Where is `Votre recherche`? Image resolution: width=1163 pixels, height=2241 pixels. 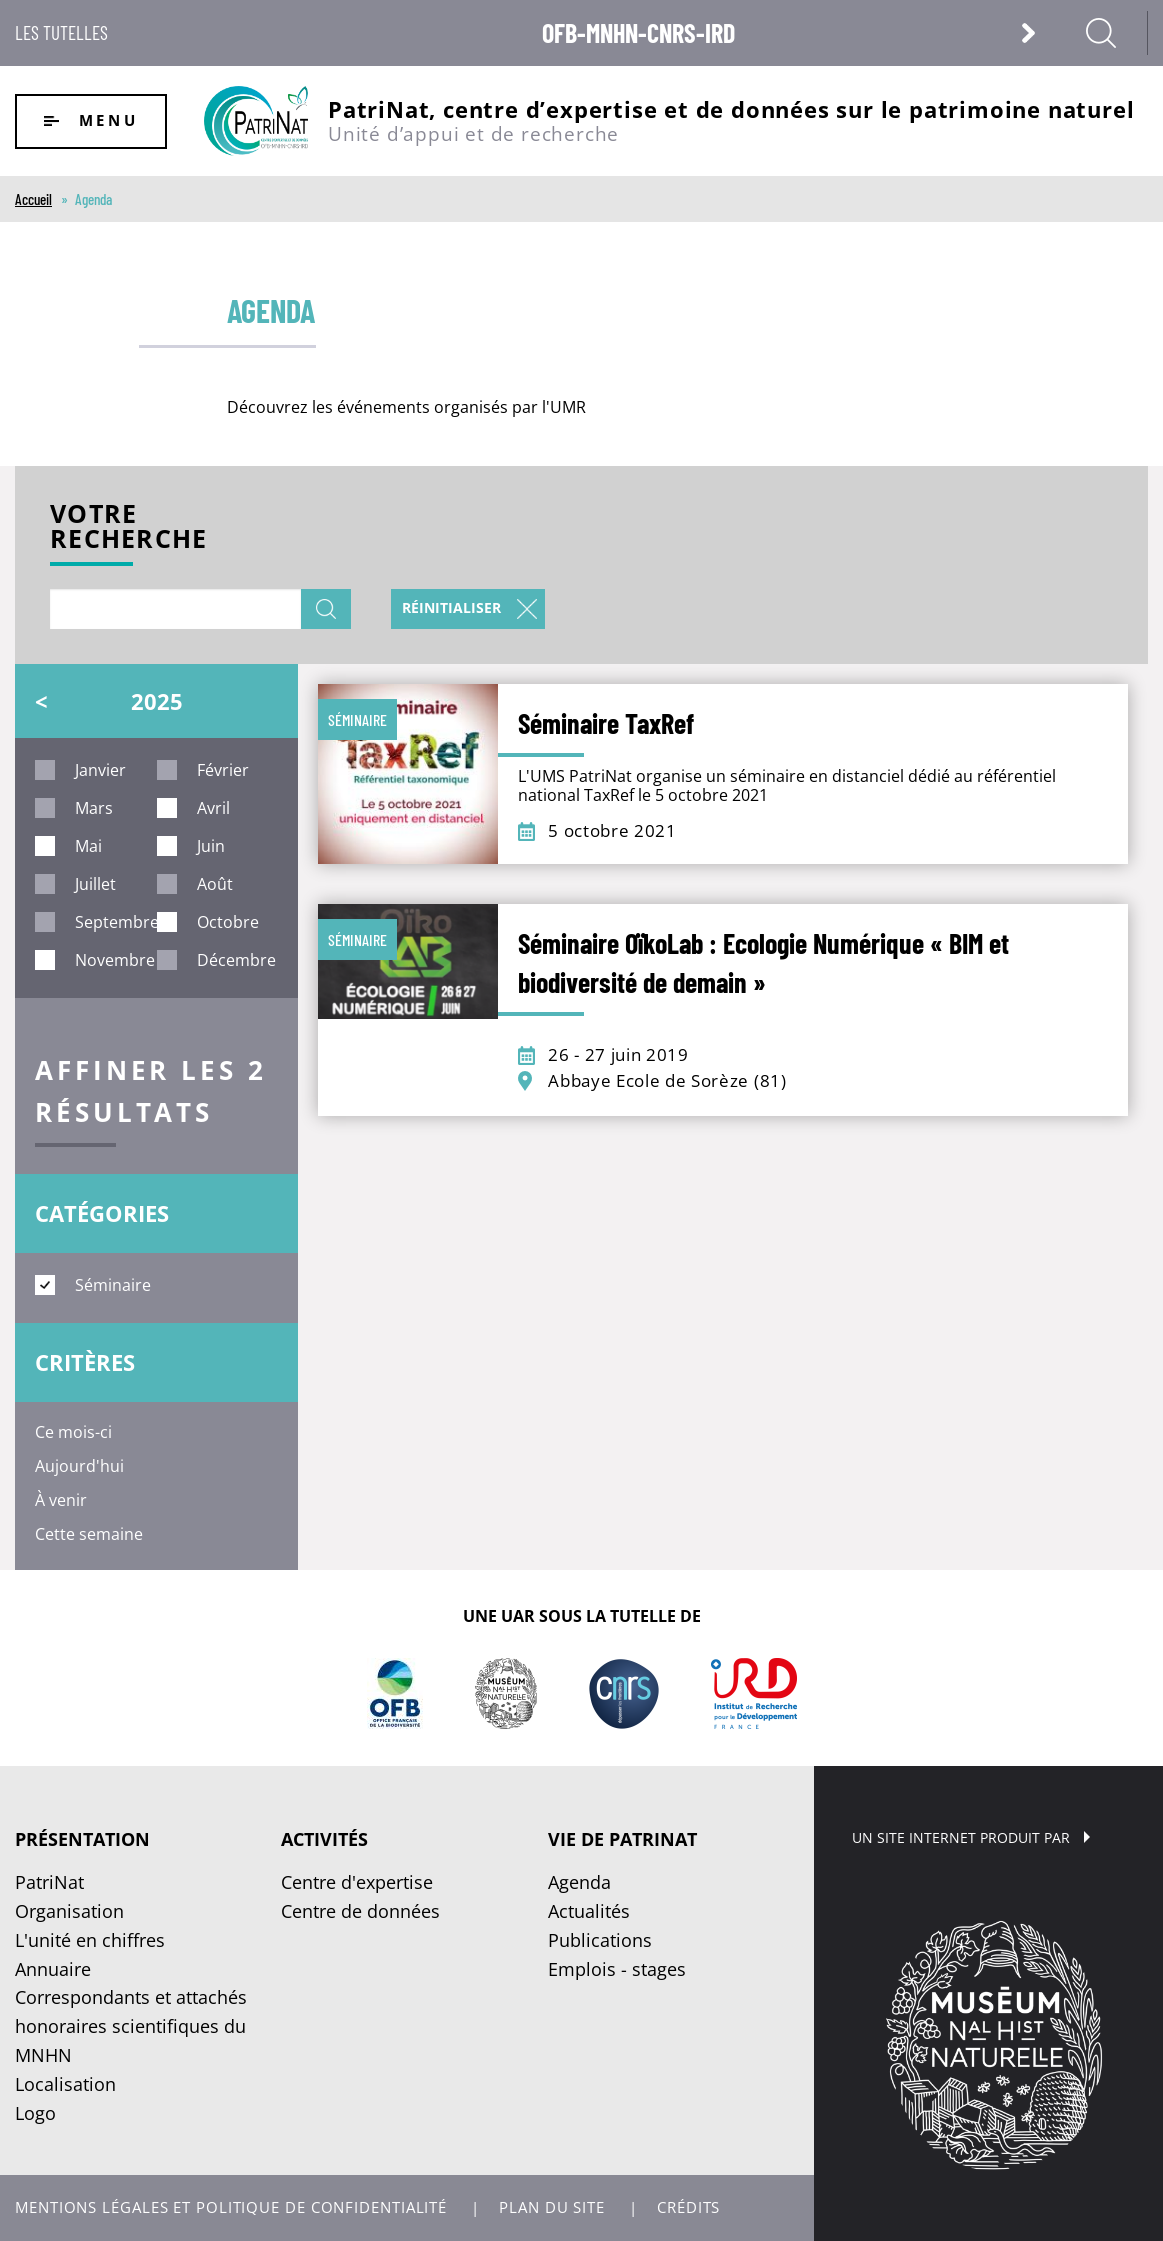 Votre recherche is located at coordinates (128, 528).